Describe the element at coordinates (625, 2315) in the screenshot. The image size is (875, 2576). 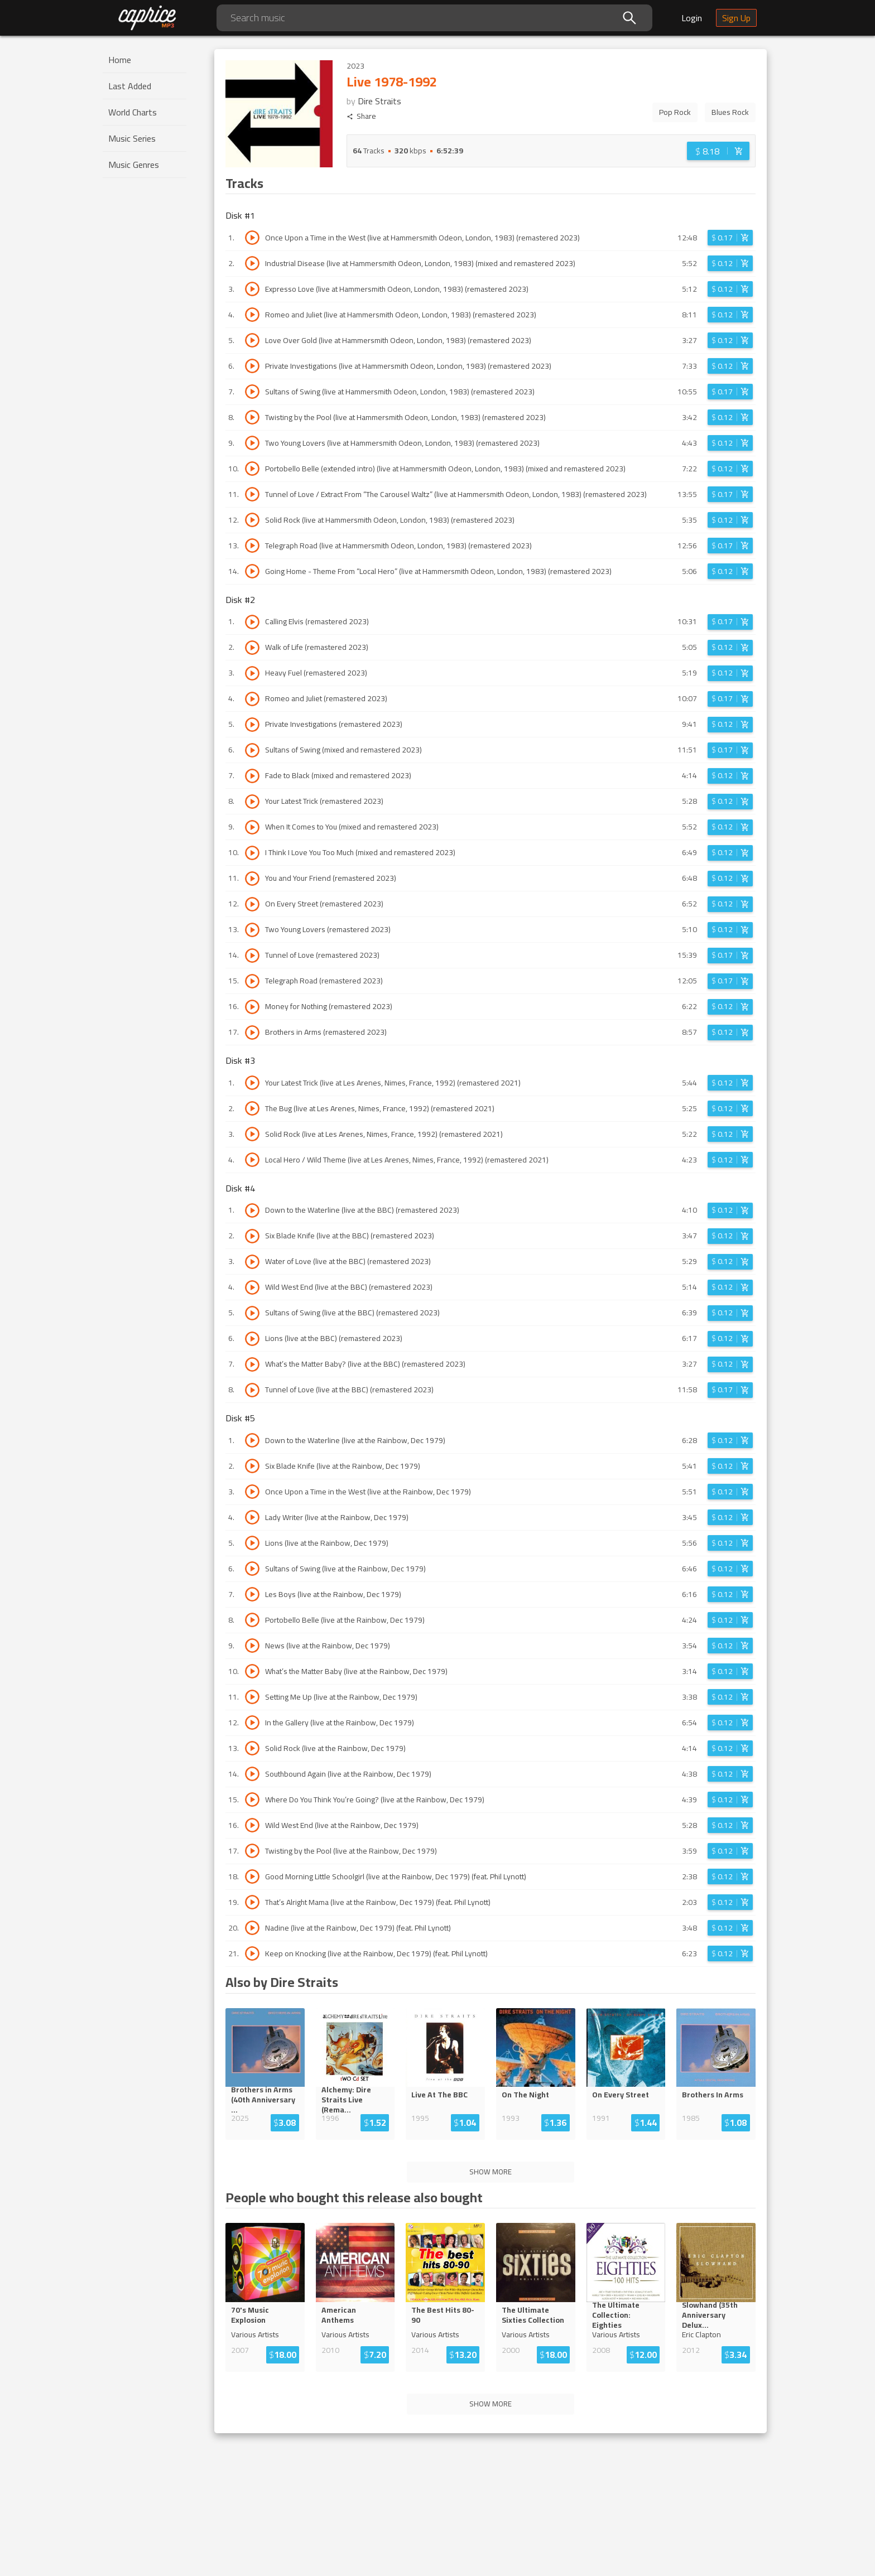
I see `The Ultimate Collection: Eight...` at that location.